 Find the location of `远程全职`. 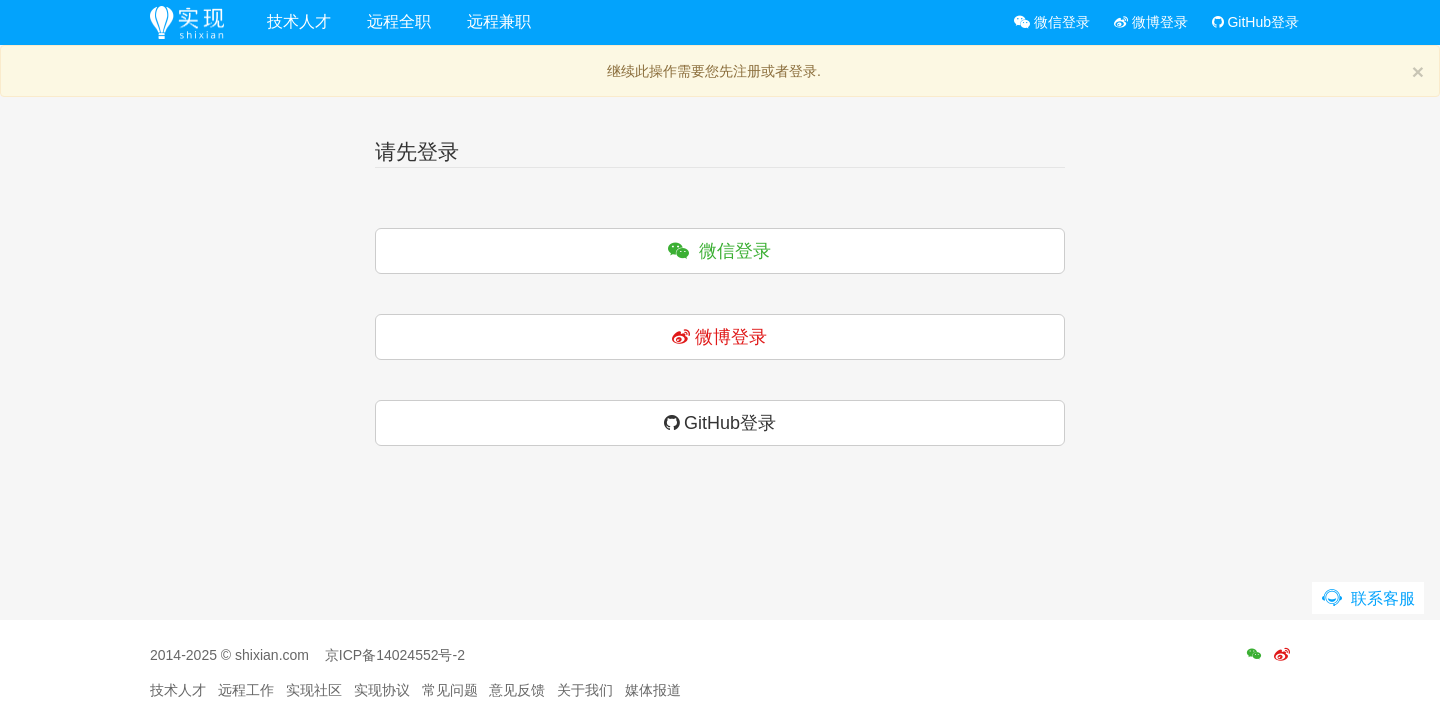

远程全职 is located at coordinates (399, 21).